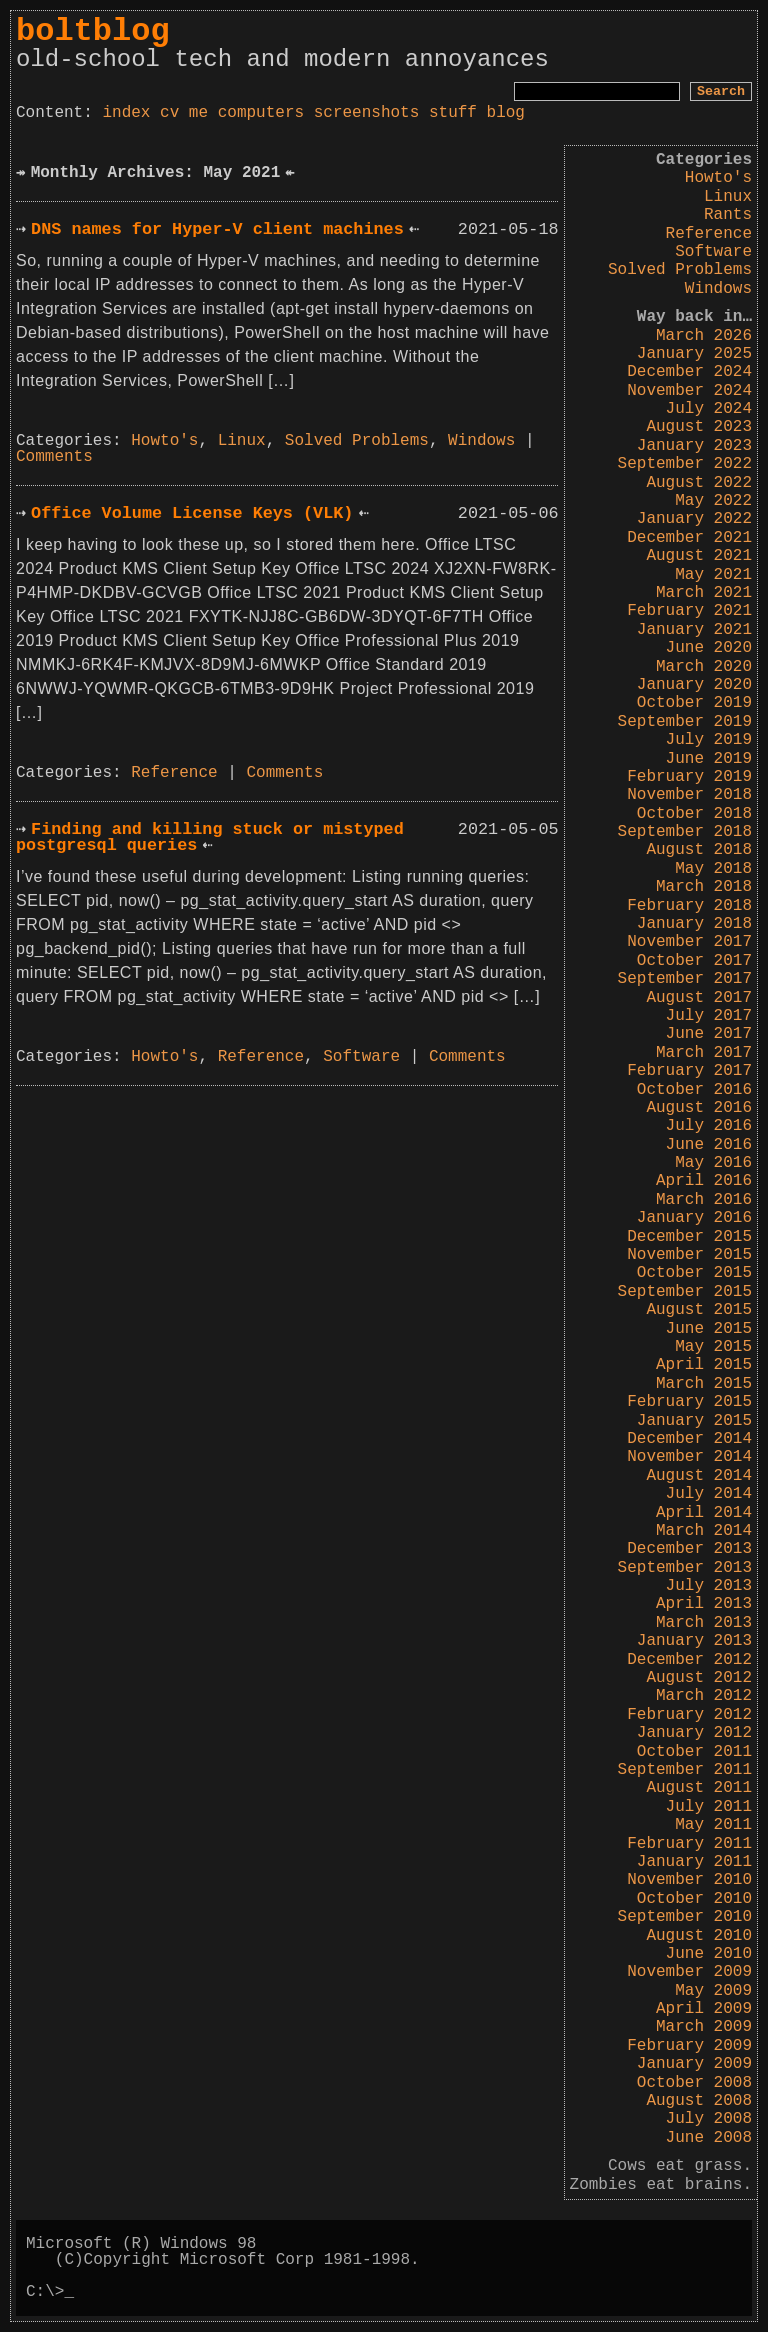  Describe the element at coordinates (694, 519) in the screenshot. I see `January 2022` at that location.